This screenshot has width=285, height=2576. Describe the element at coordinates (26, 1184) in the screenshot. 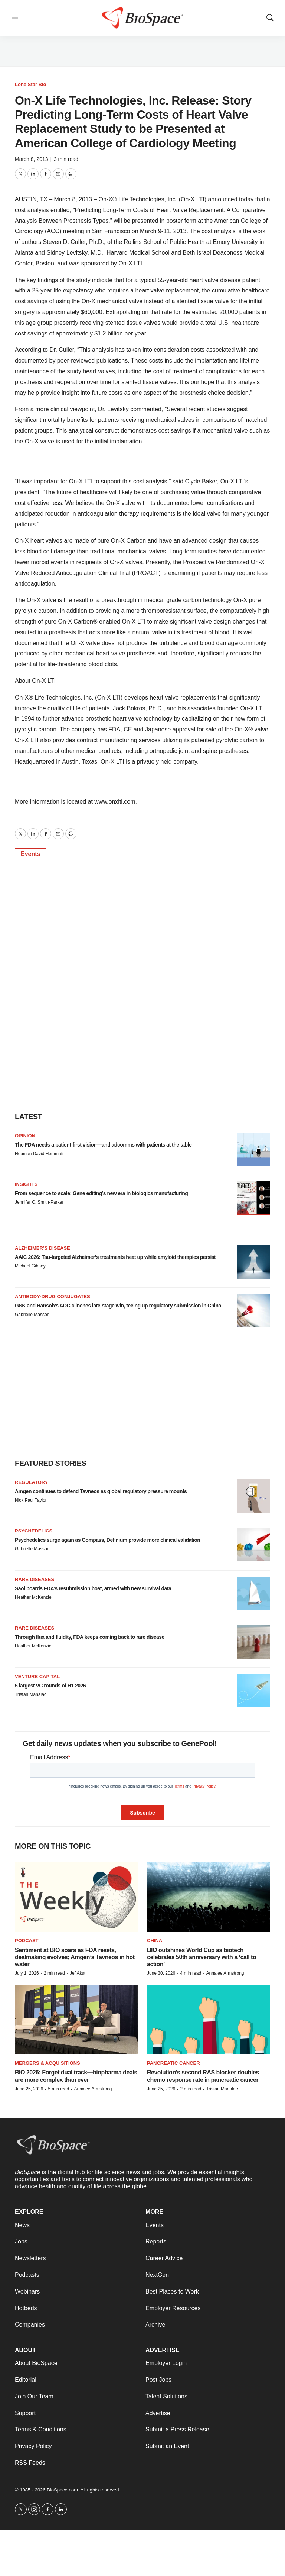

I see `Insights` at that location.